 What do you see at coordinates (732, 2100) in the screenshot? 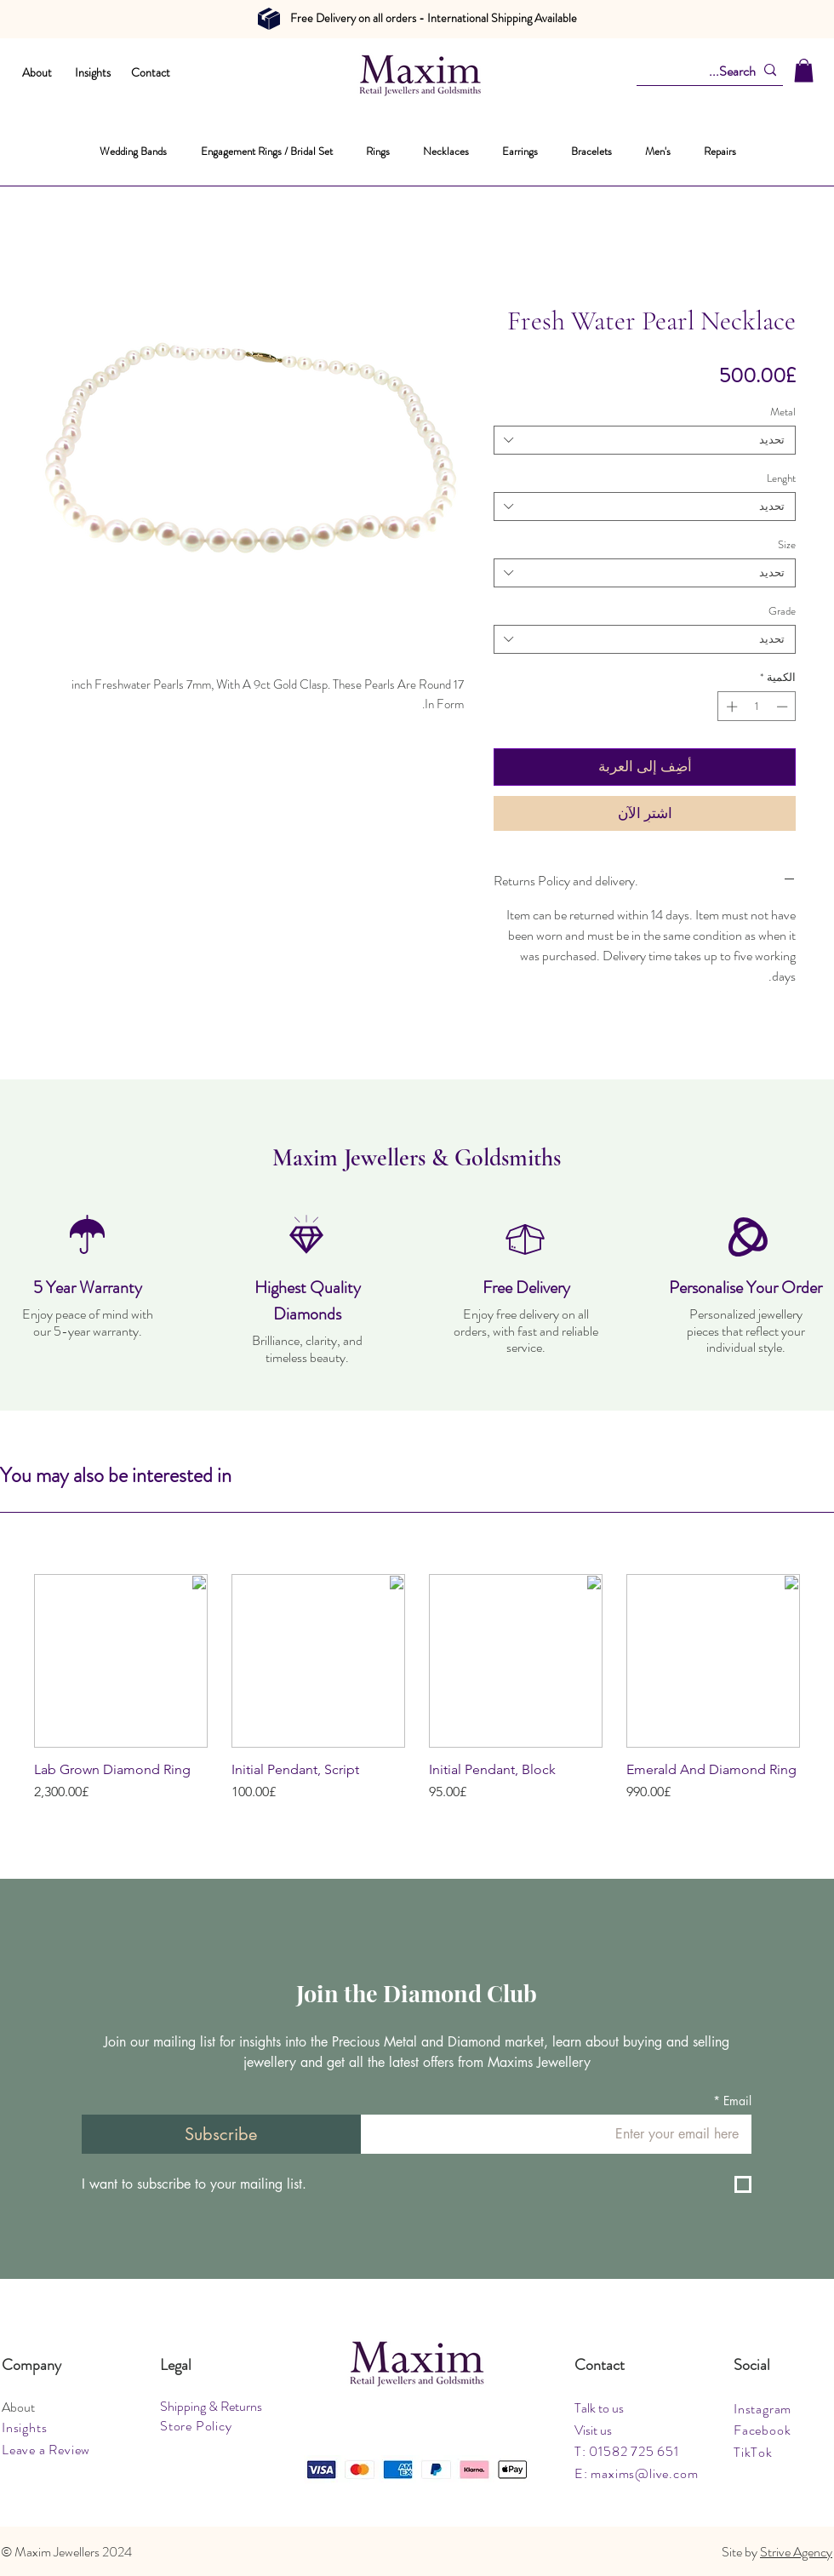
I see `Email` at bounding box center [732, 2100].